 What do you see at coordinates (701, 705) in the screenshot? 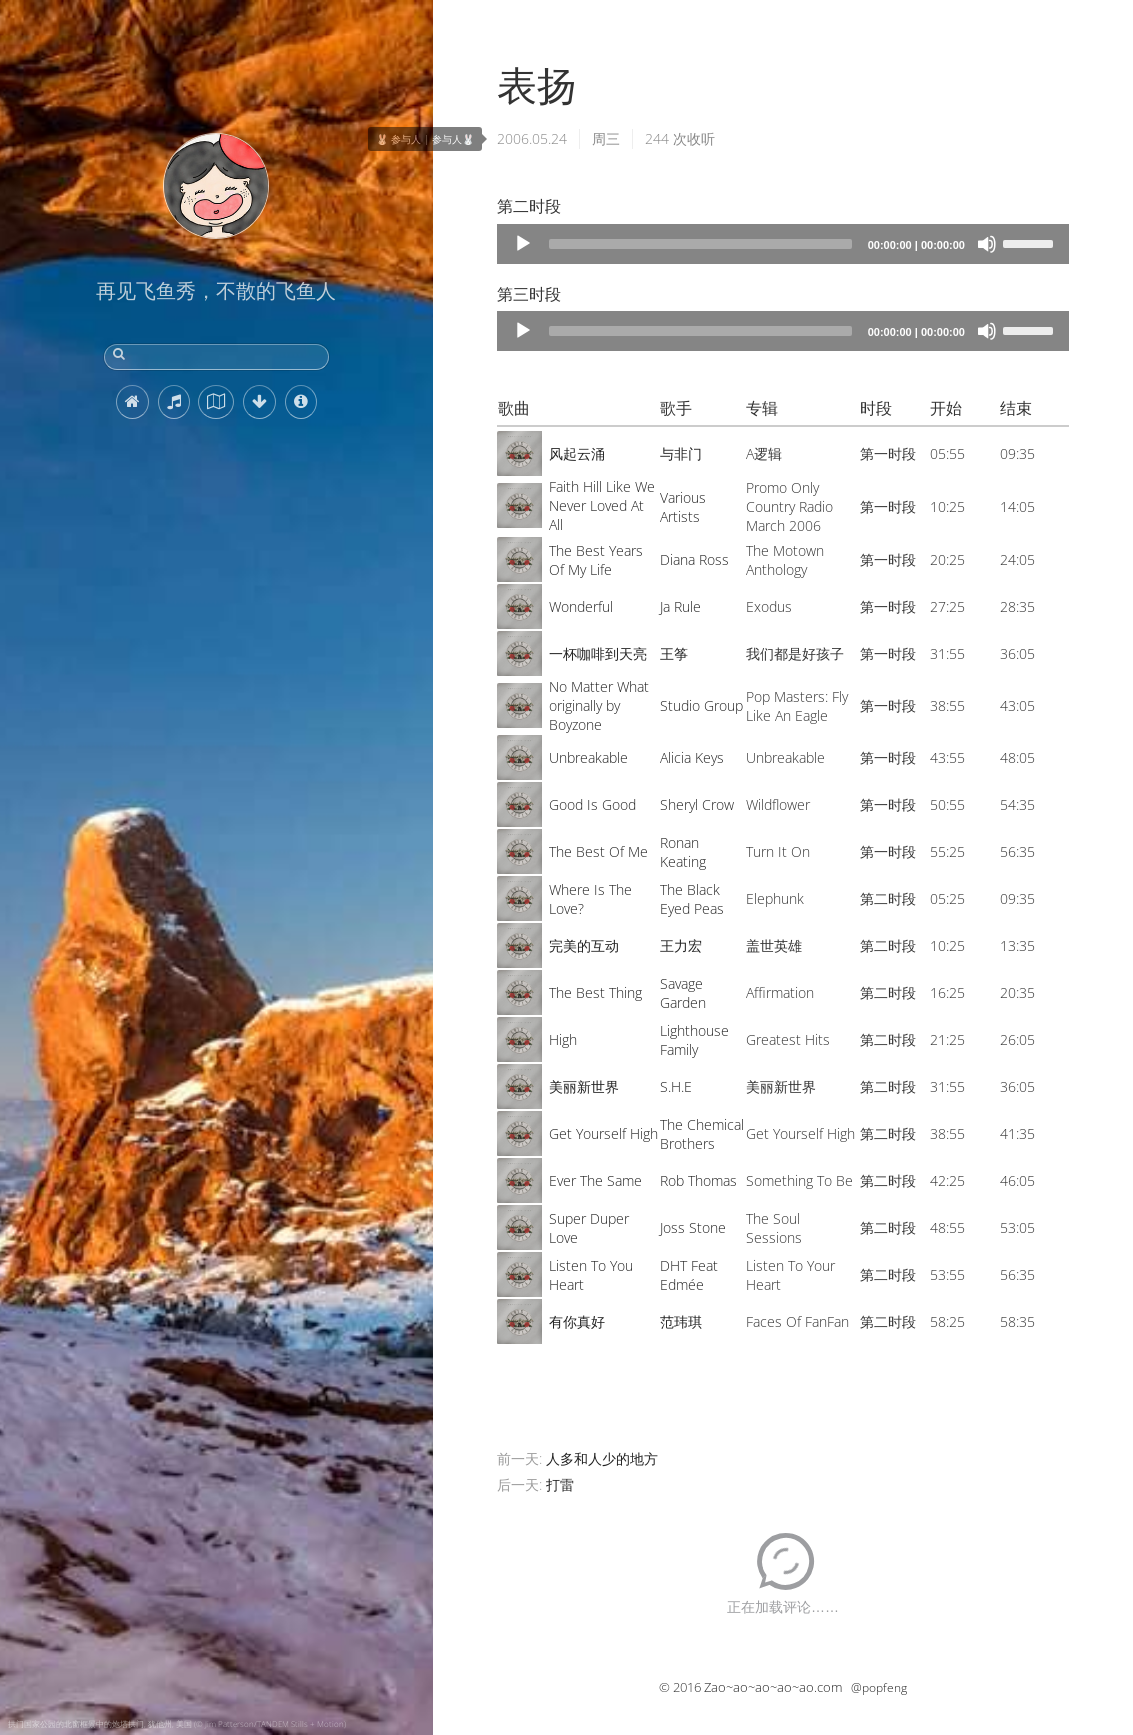
I see `Studio Group` at bounding box center [701, 705].